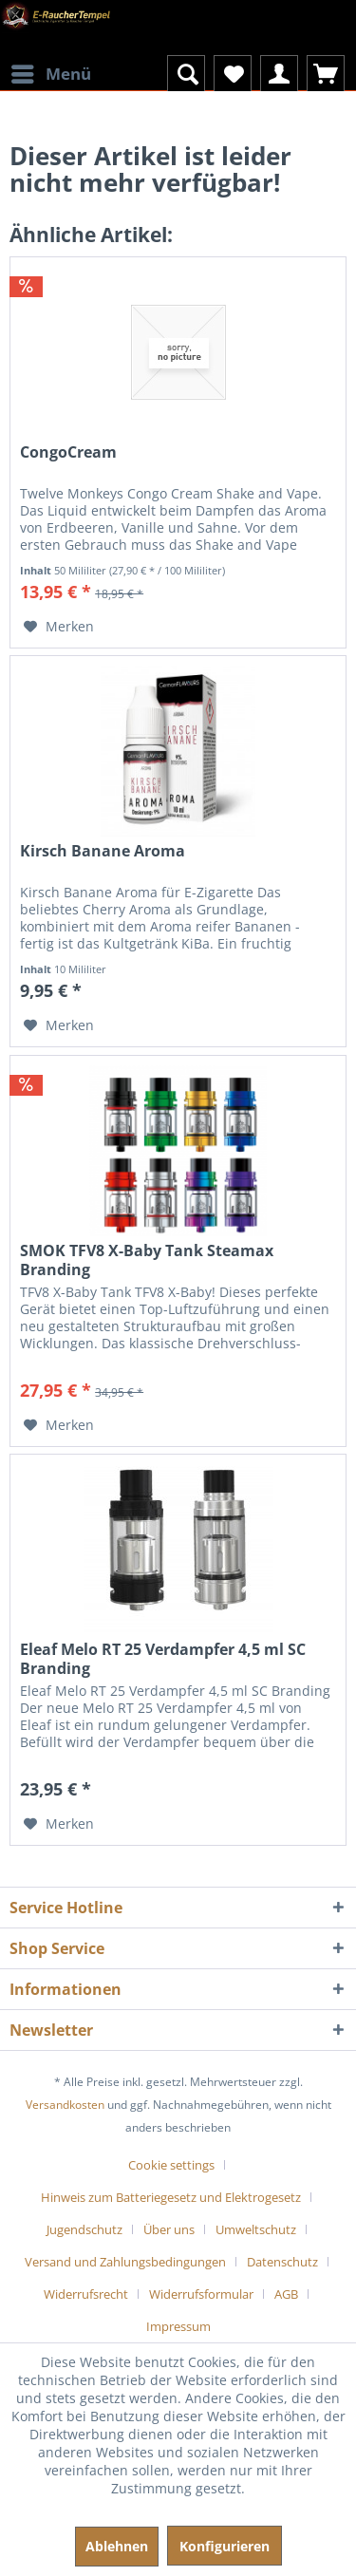 This screenshot has width=356, height=2576. I want to click on Widerrufsrecht, so click(86, 2294).